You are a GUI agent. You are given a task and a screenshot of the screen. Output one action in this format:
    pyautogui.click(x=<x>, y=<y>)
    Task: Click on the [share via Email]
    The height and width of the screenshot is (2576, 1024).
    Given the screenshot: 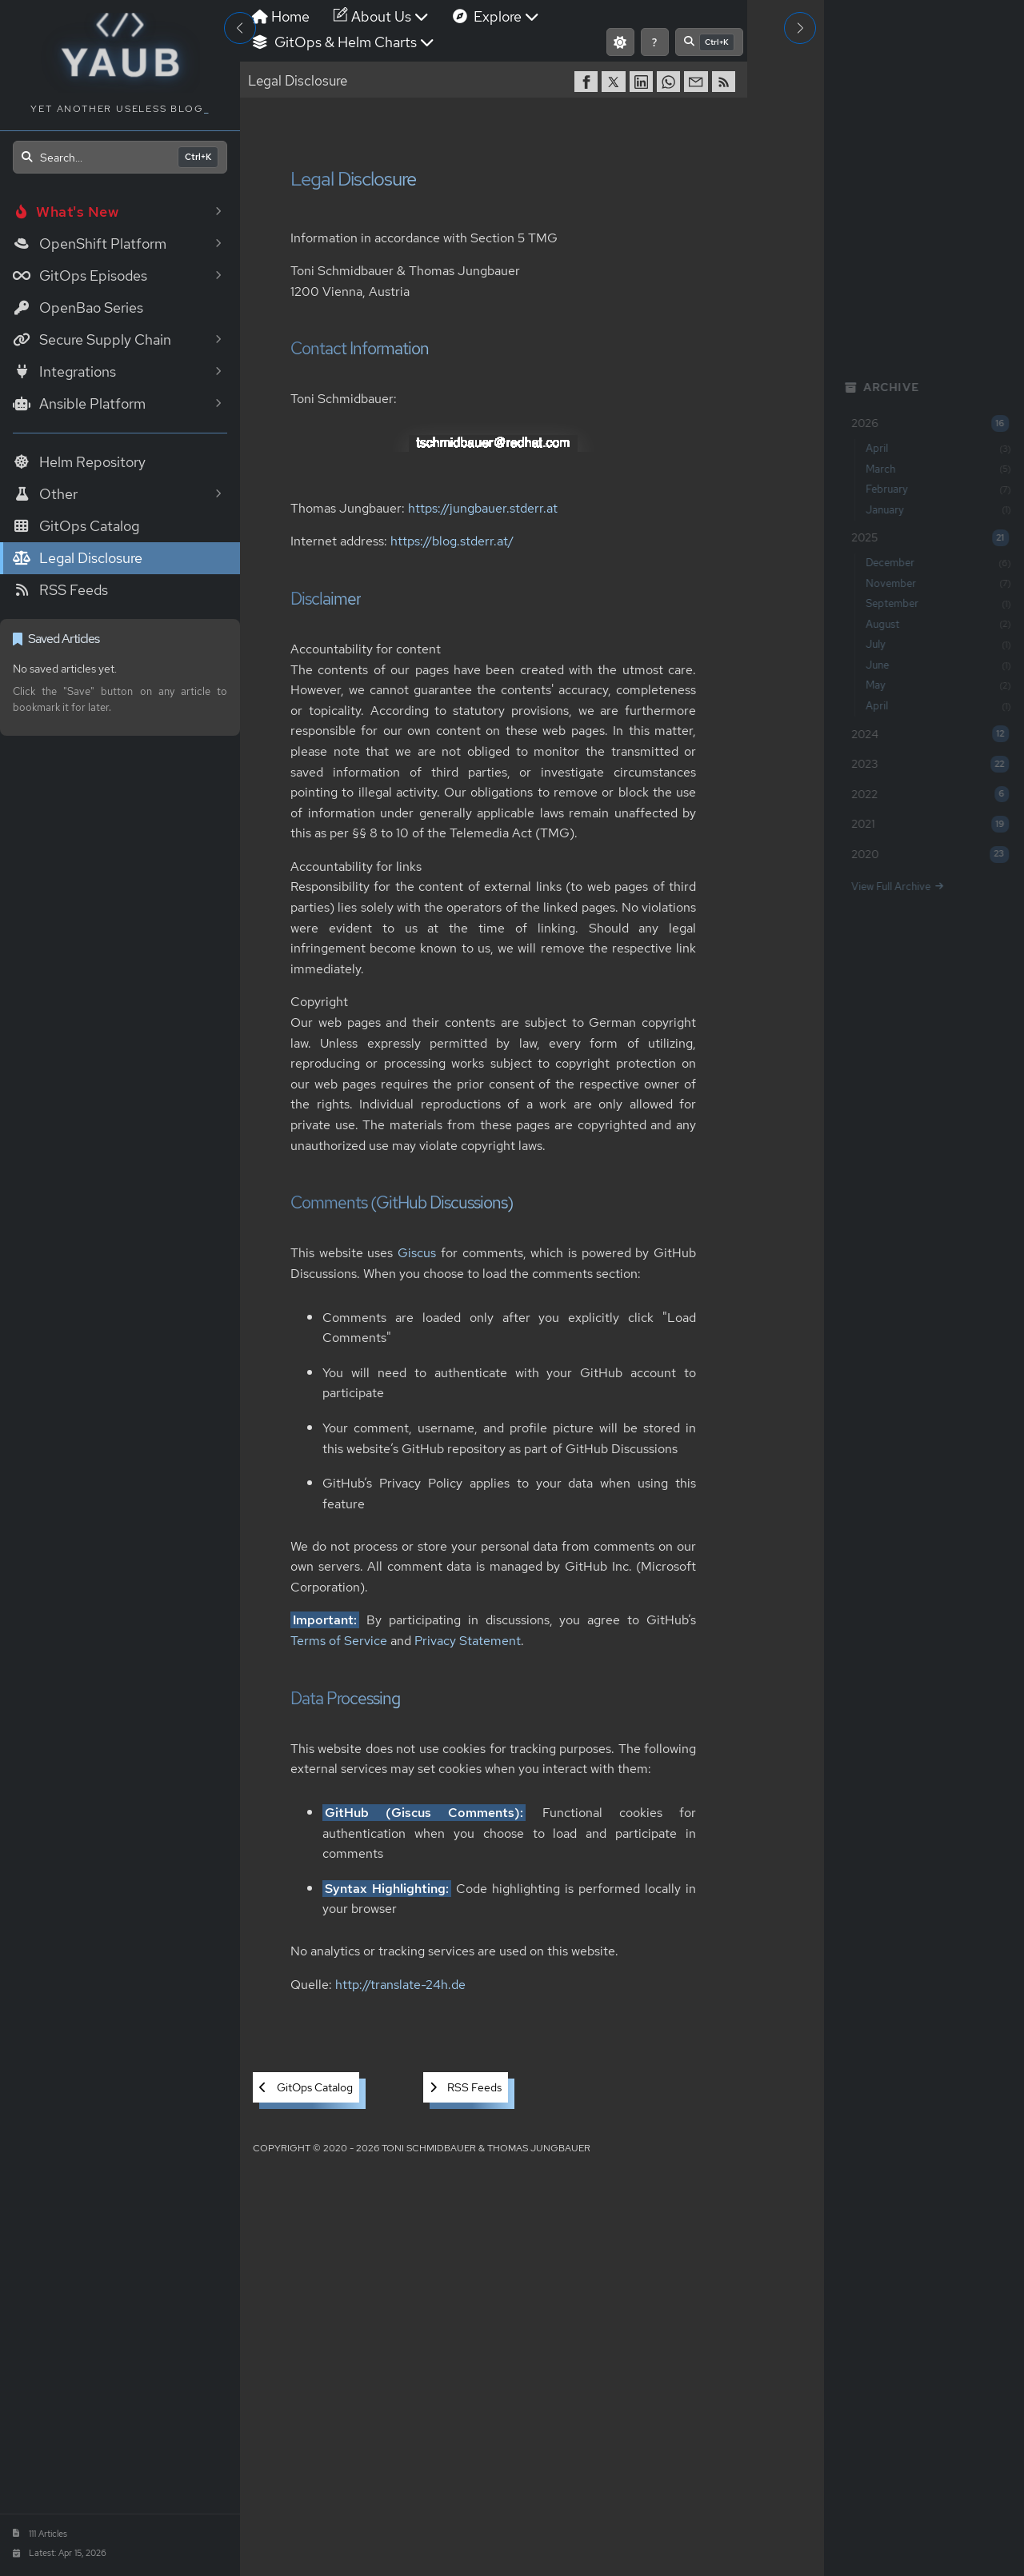 What is the action you would take?
    pyautogui.click(x=697, y=81)
    